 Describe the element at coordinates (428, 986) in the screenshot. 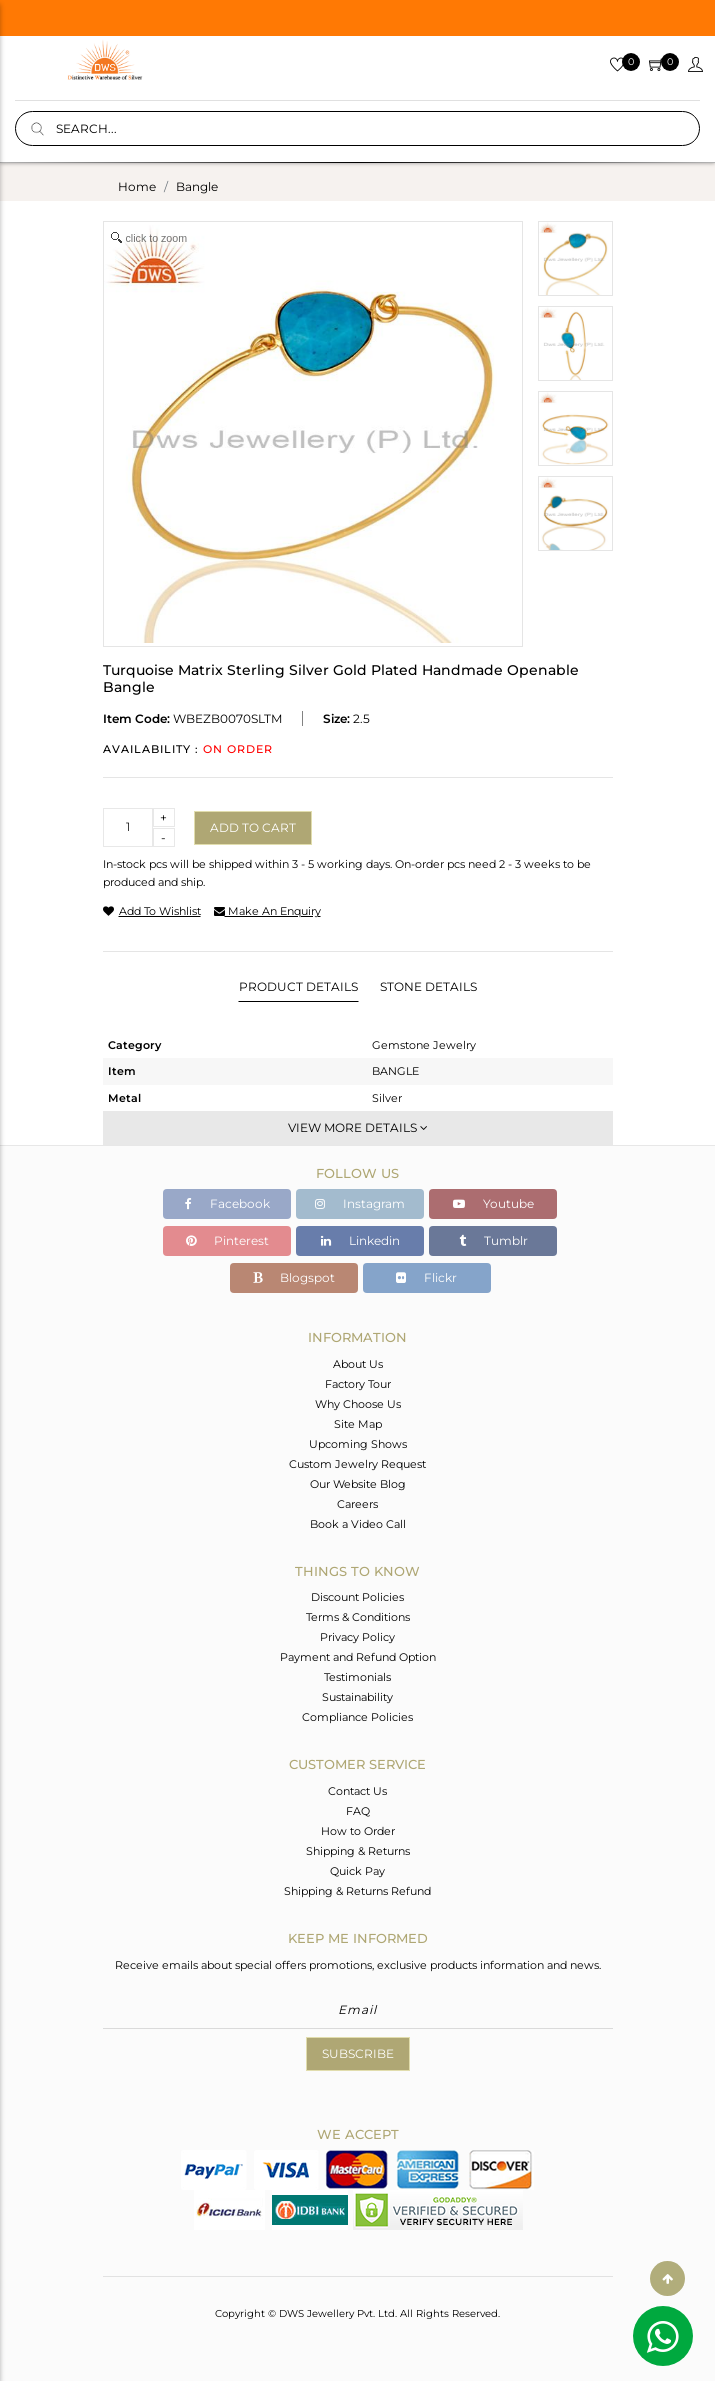

I see `Stone Details [tab]` at that location.